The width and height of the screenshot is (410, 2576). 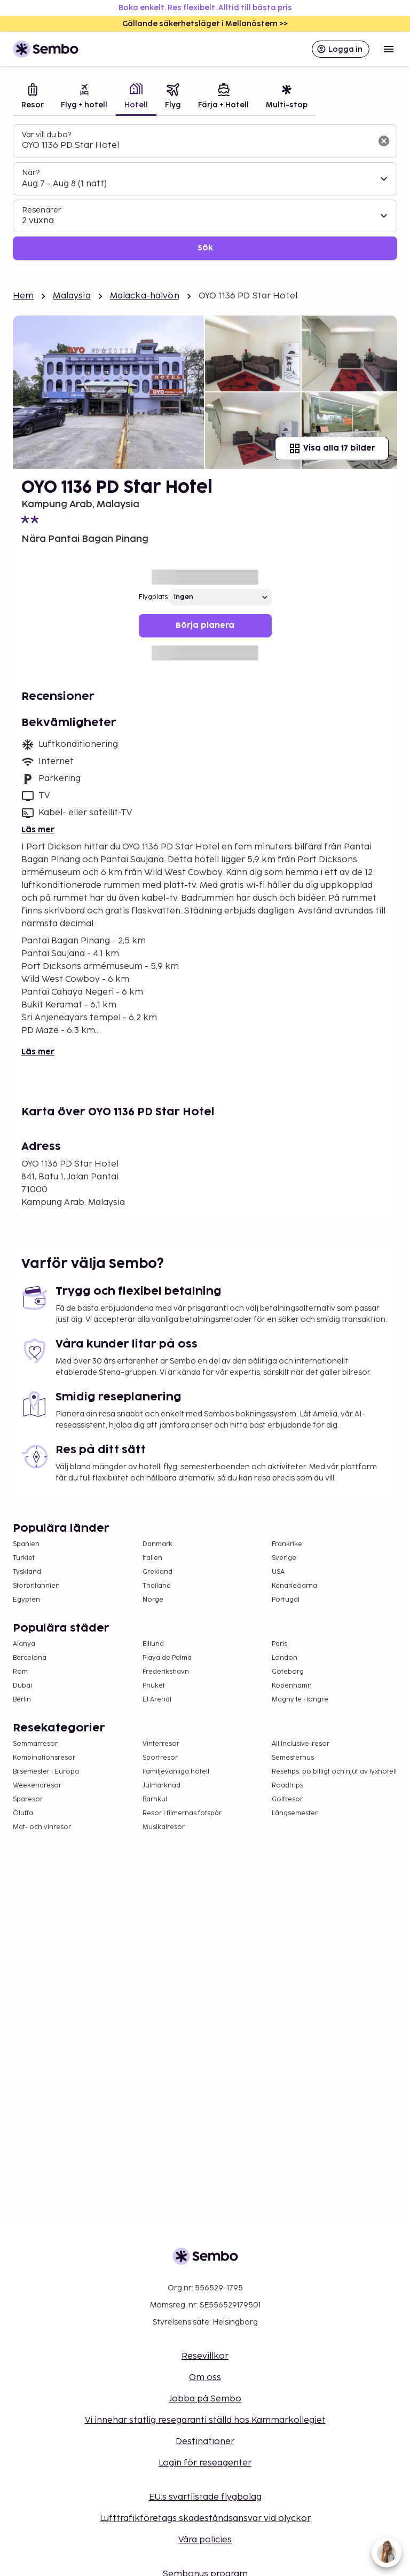 What do you see at coordinates (71, 296) in the screenshot?
I see `Malaysia` at bounding box center [71, 296].